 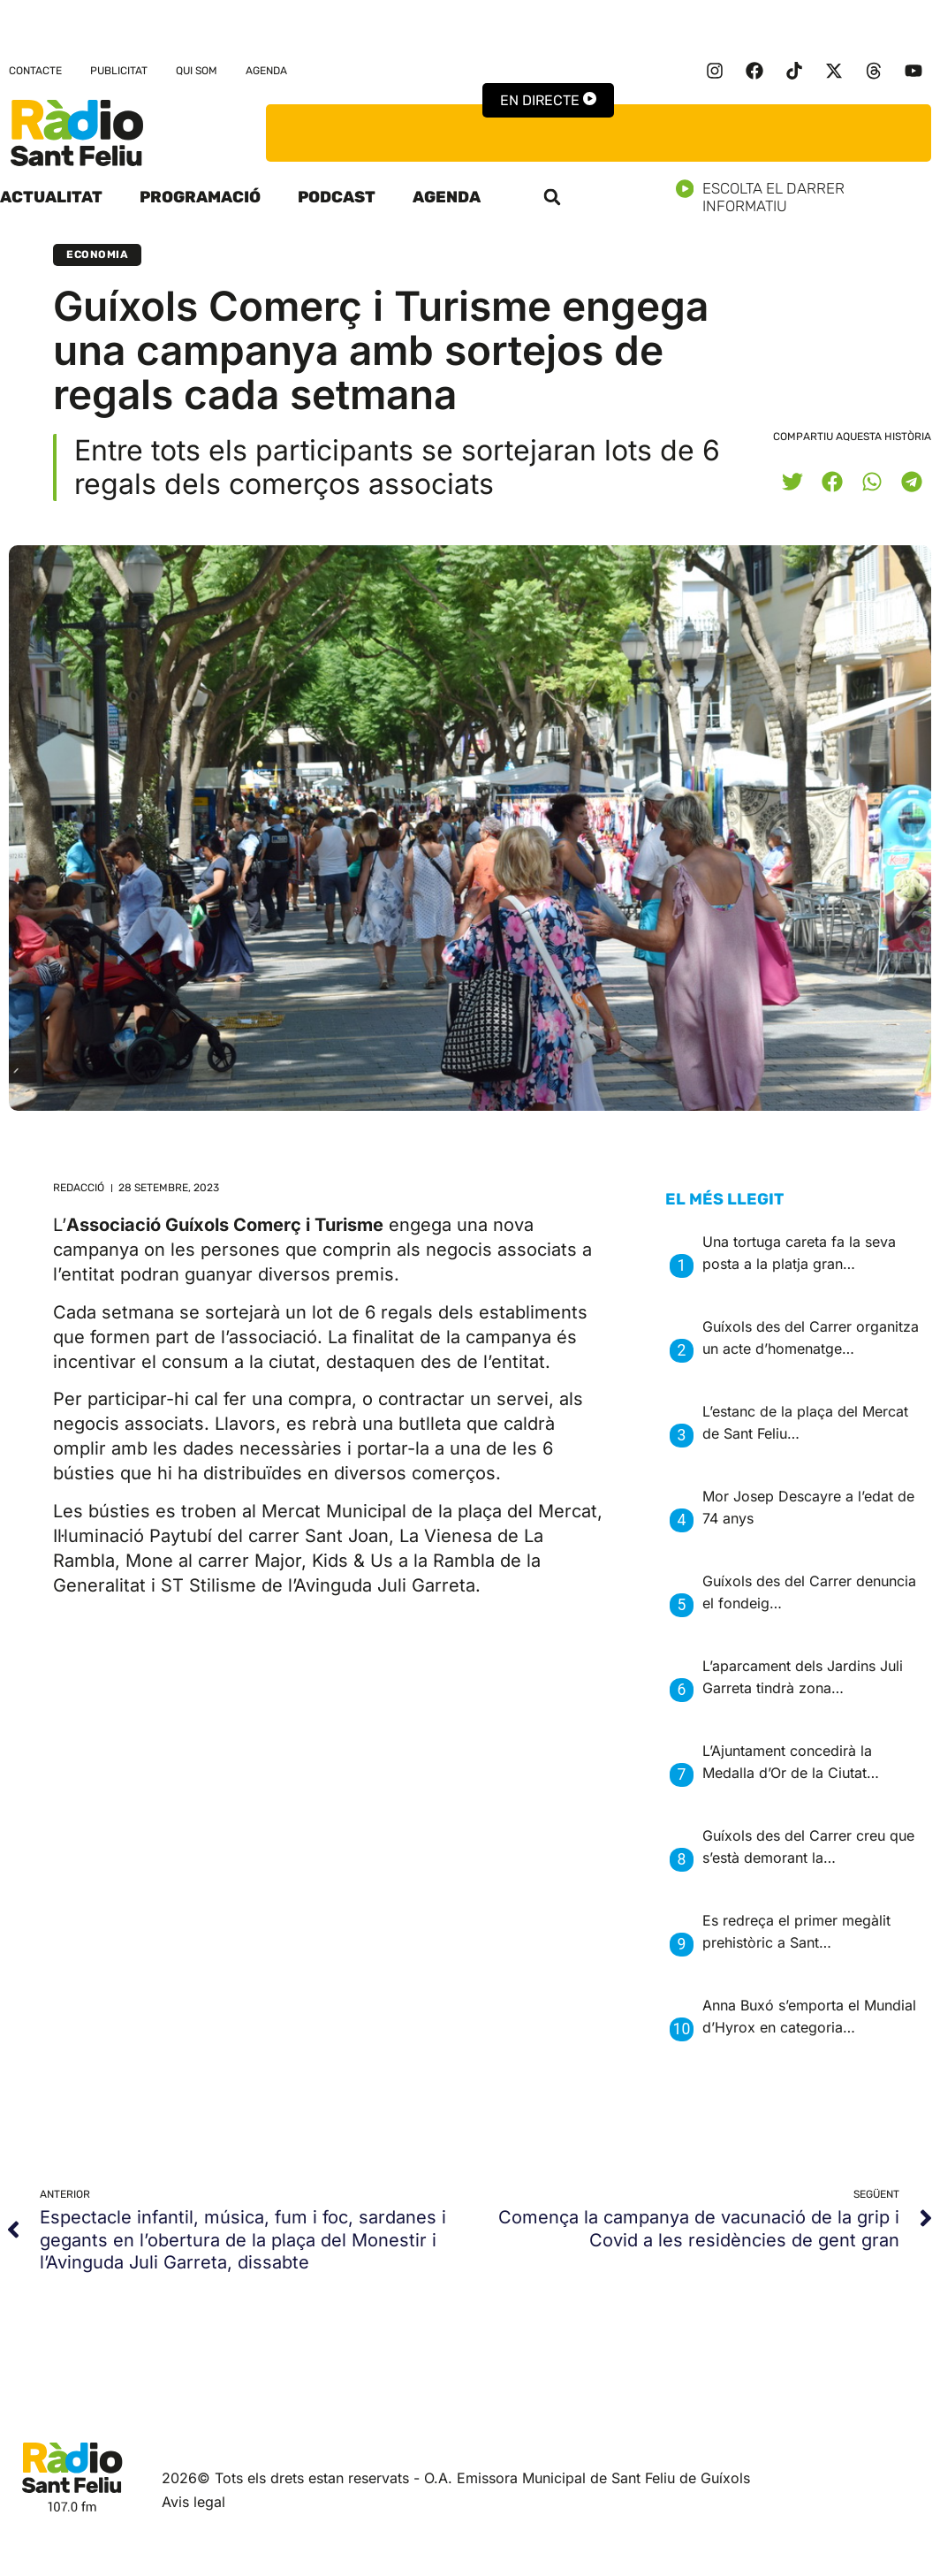 What do you see at coordinates (51, 197) in the screenshot?
I see `Actualitat` at bounding box center [51, 197].